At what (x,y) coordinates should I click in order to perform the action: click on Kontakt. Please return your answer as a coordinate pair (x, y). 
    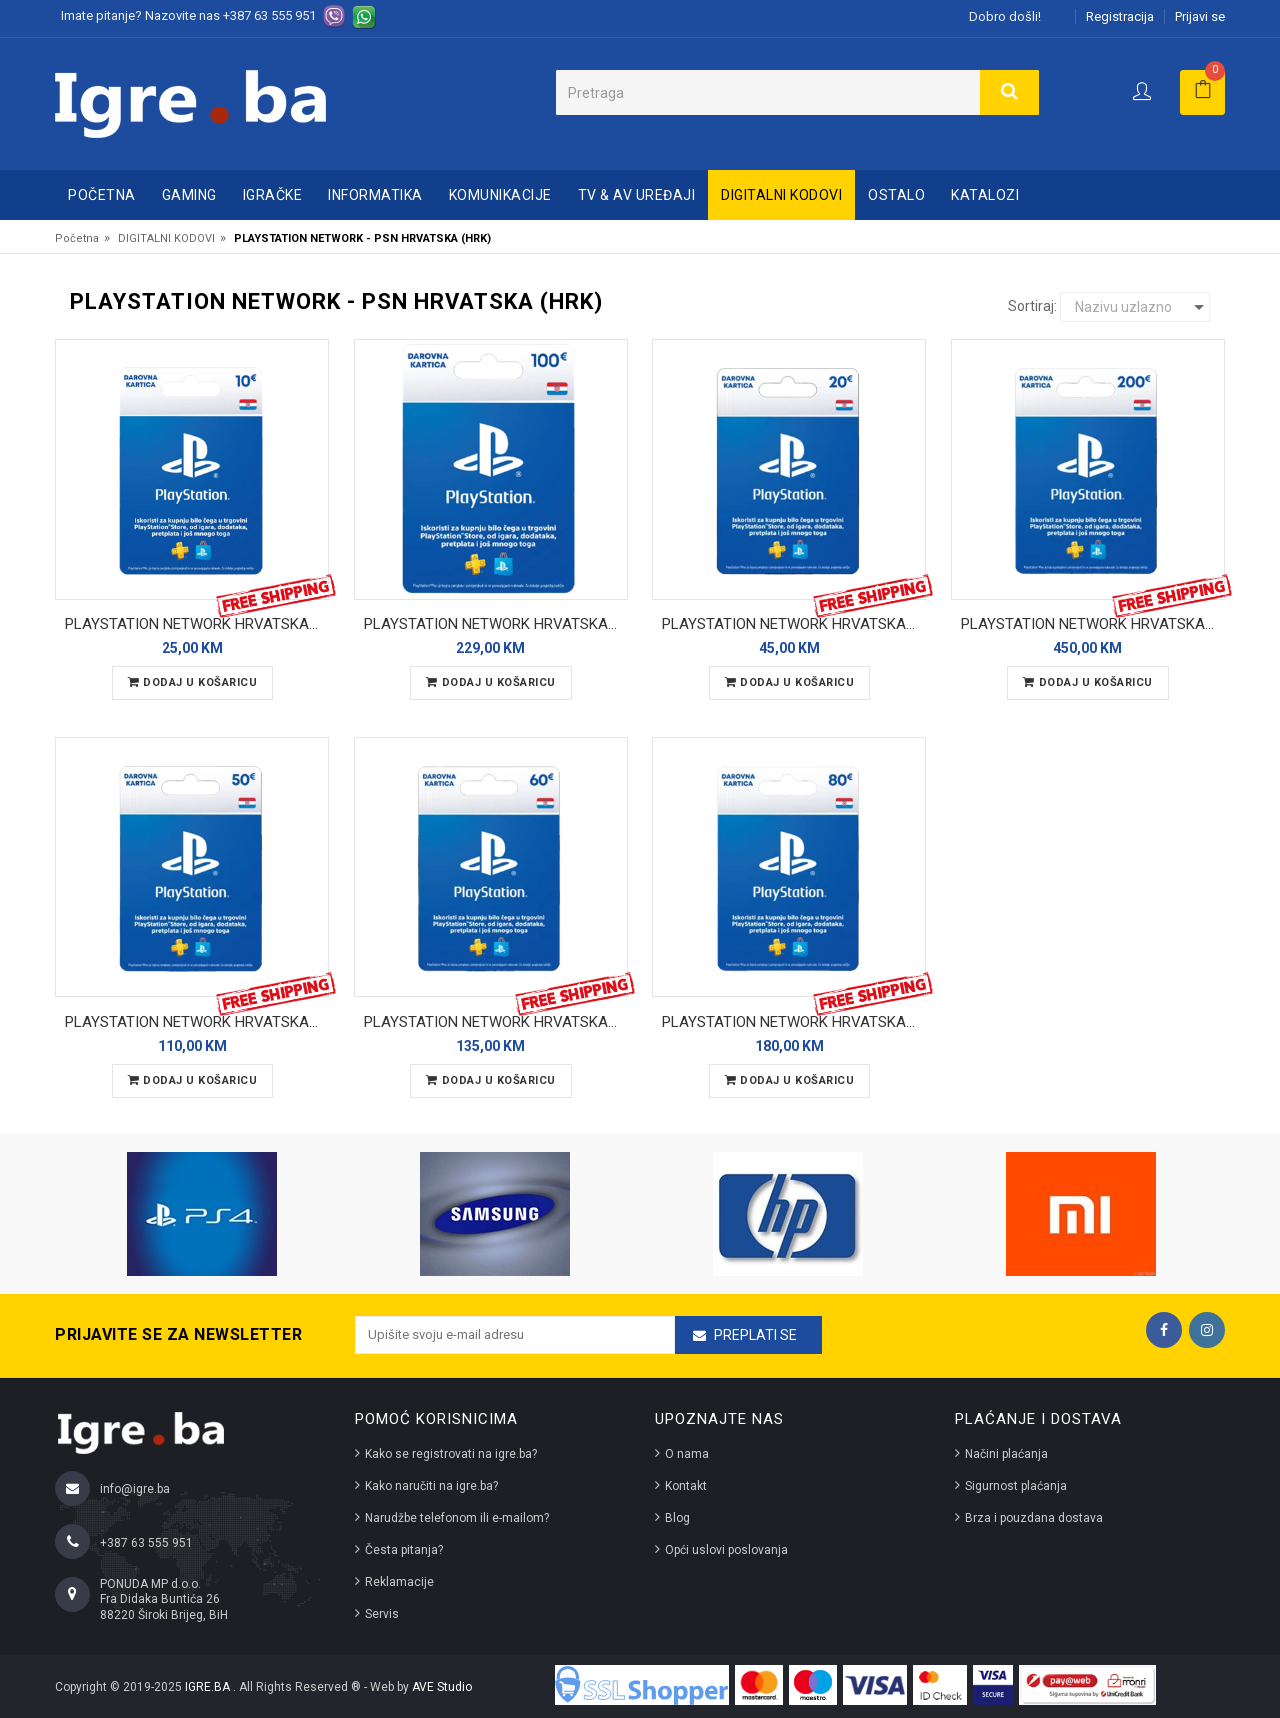
    Looking at the image, I should click on (686, 1486).